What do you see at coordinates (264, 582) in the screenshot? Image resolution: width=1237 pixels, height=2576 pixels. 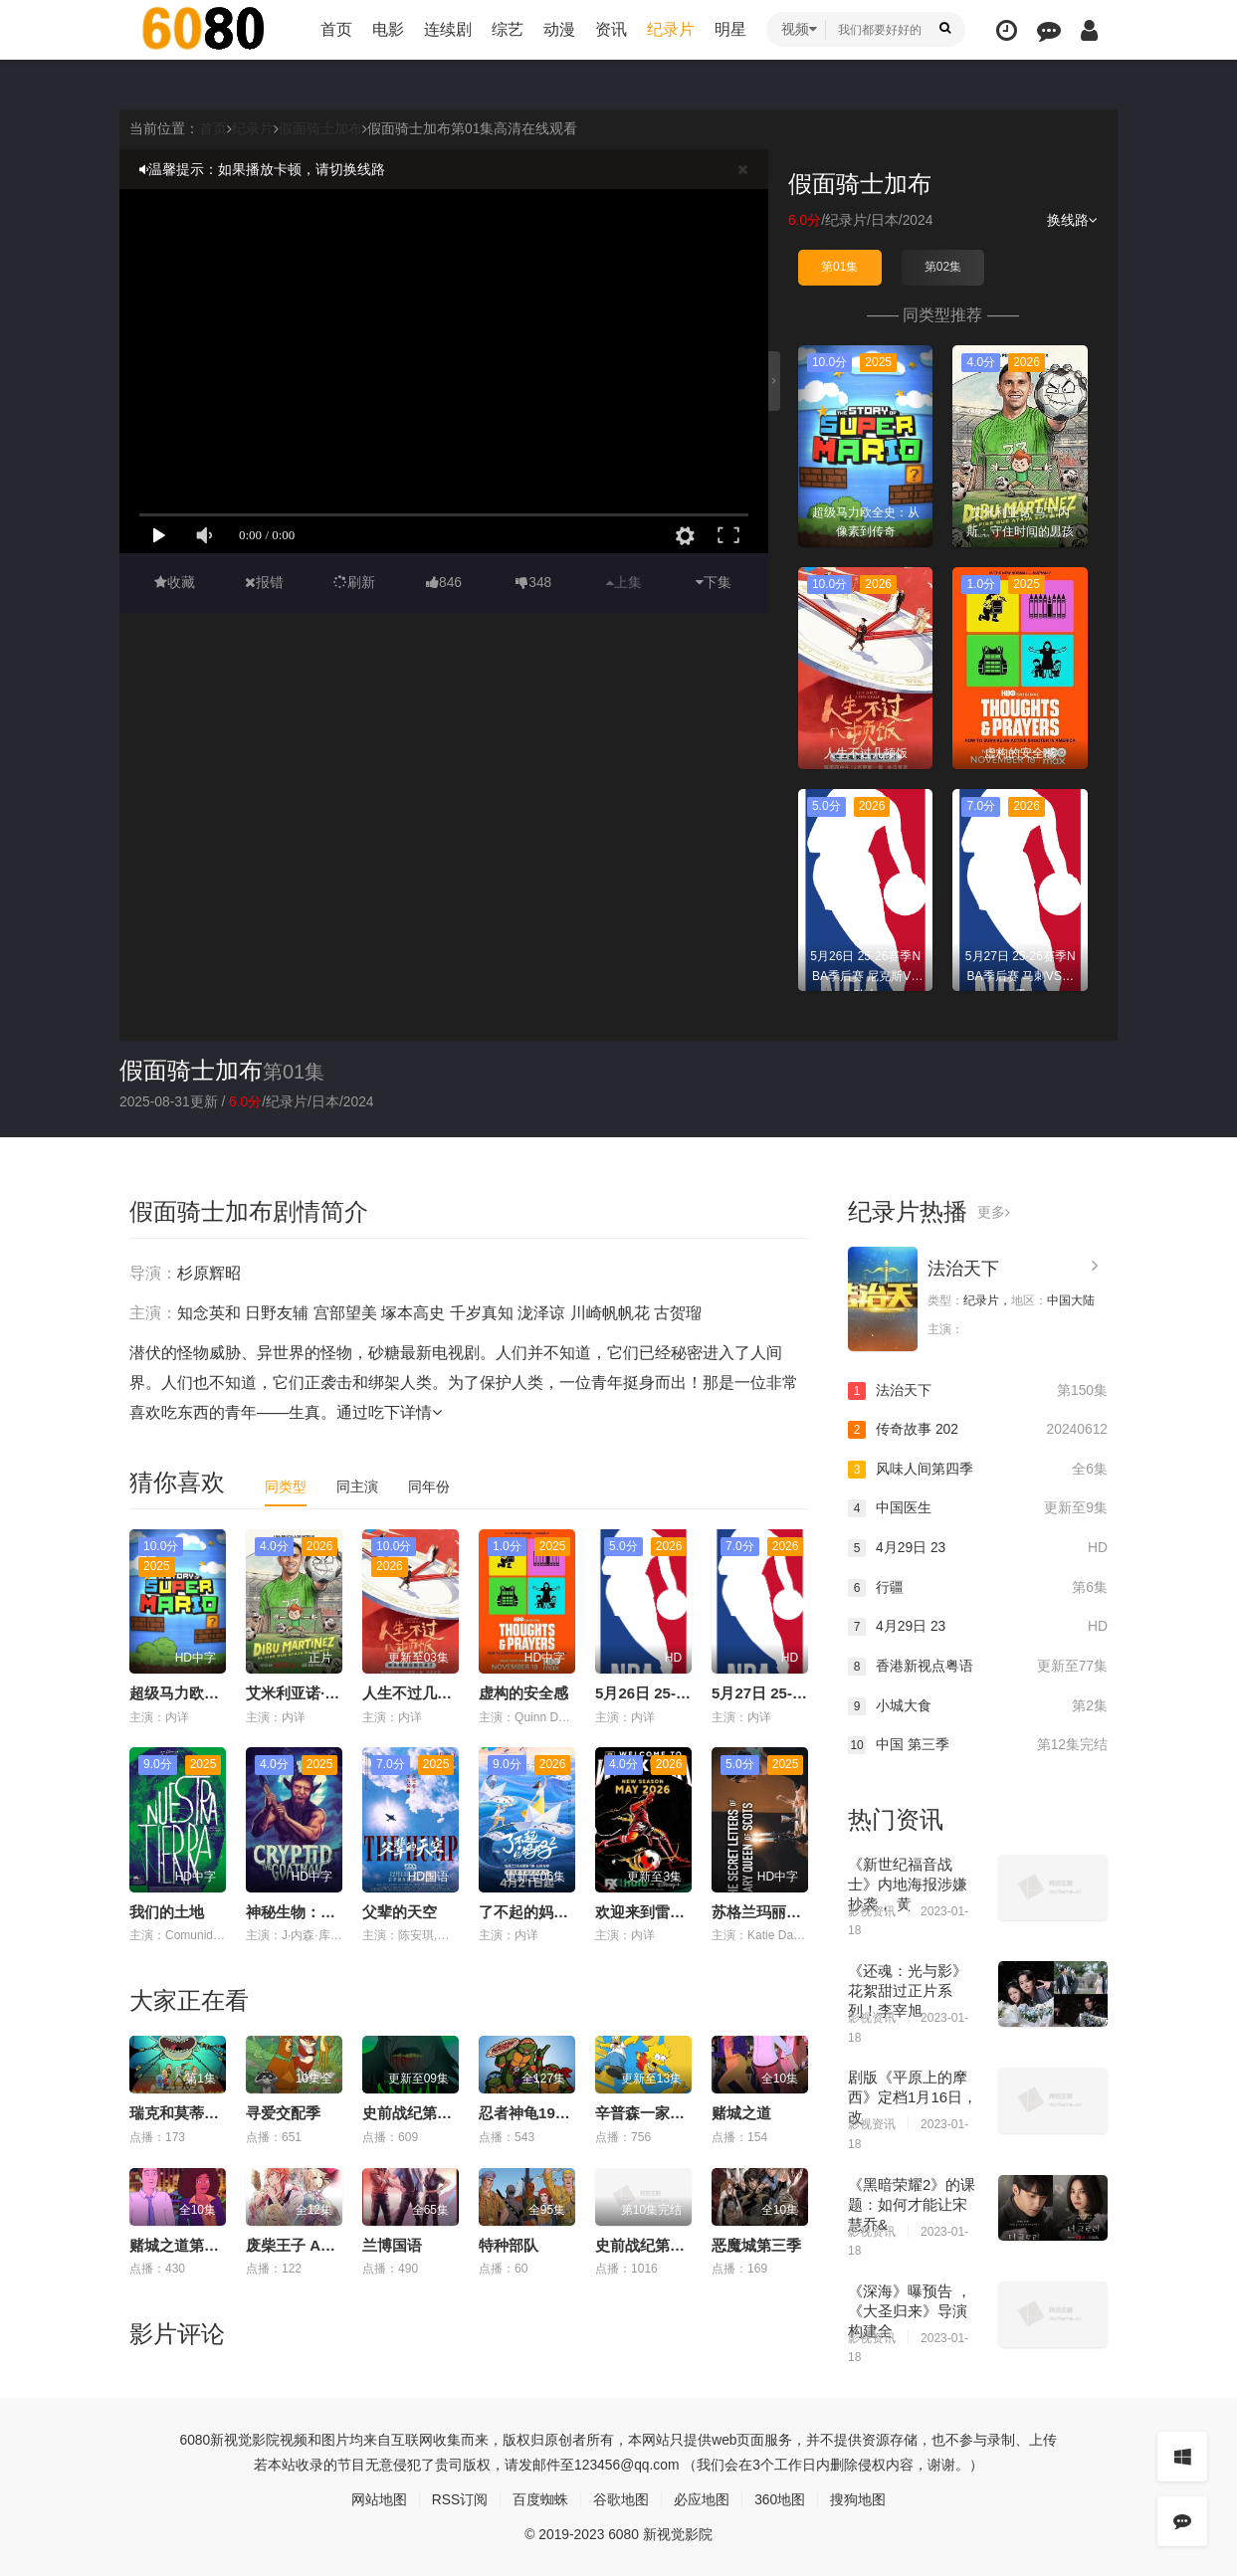 I see `报错` at bounding box center [264, 582].